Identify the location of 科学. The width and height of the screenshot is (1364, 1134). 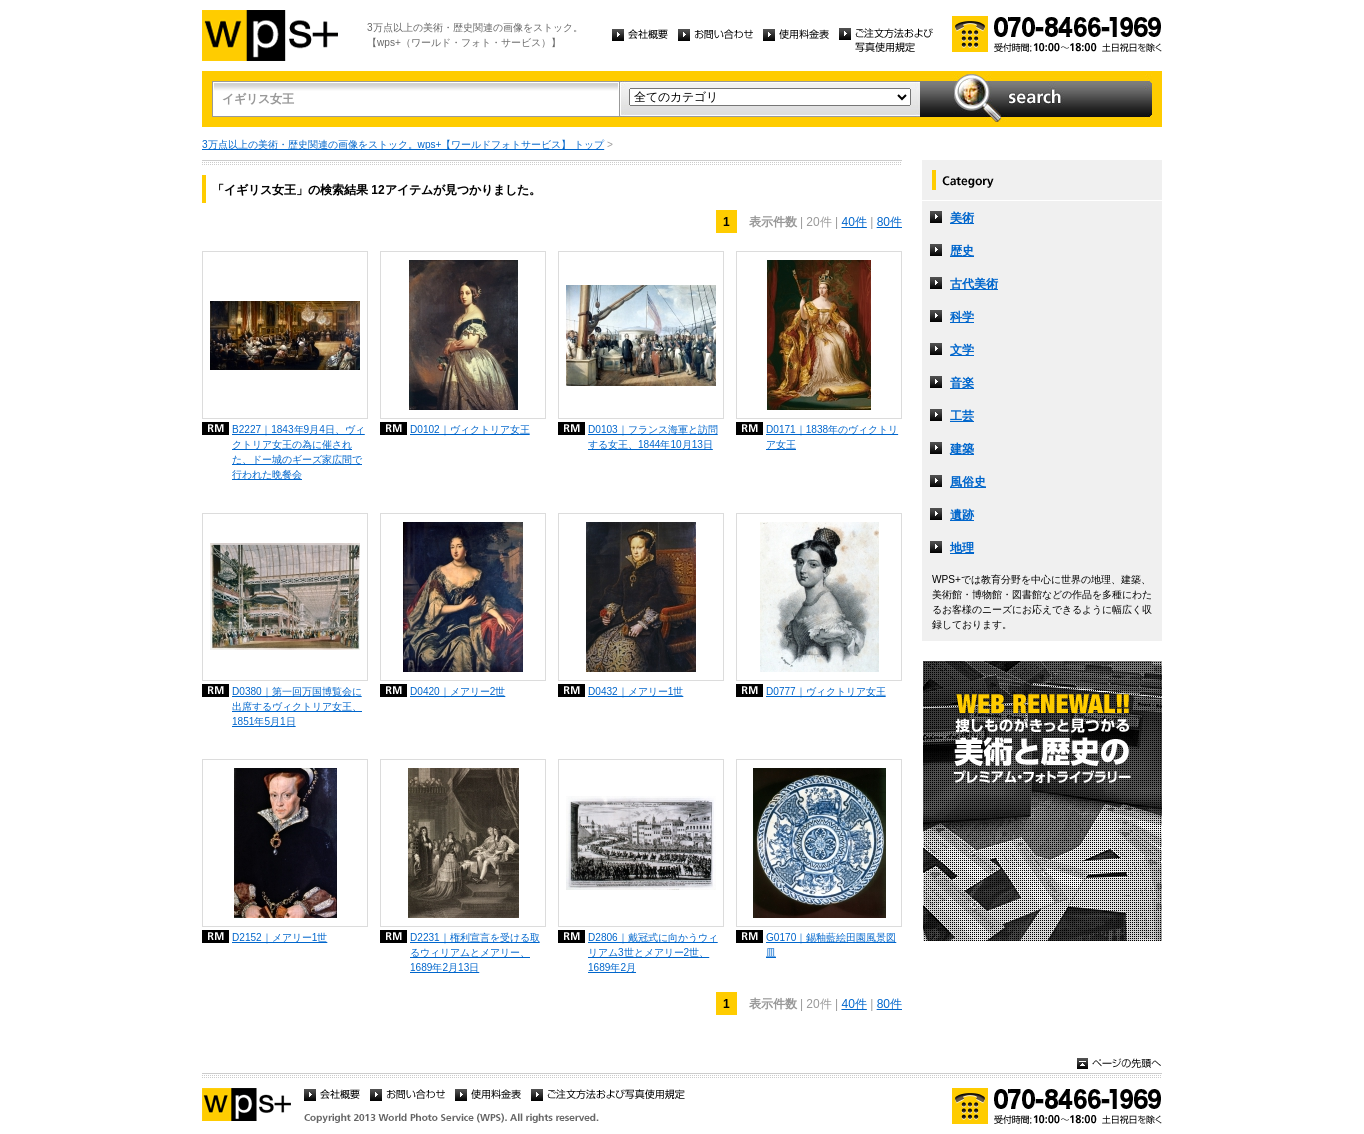
(962, 317).